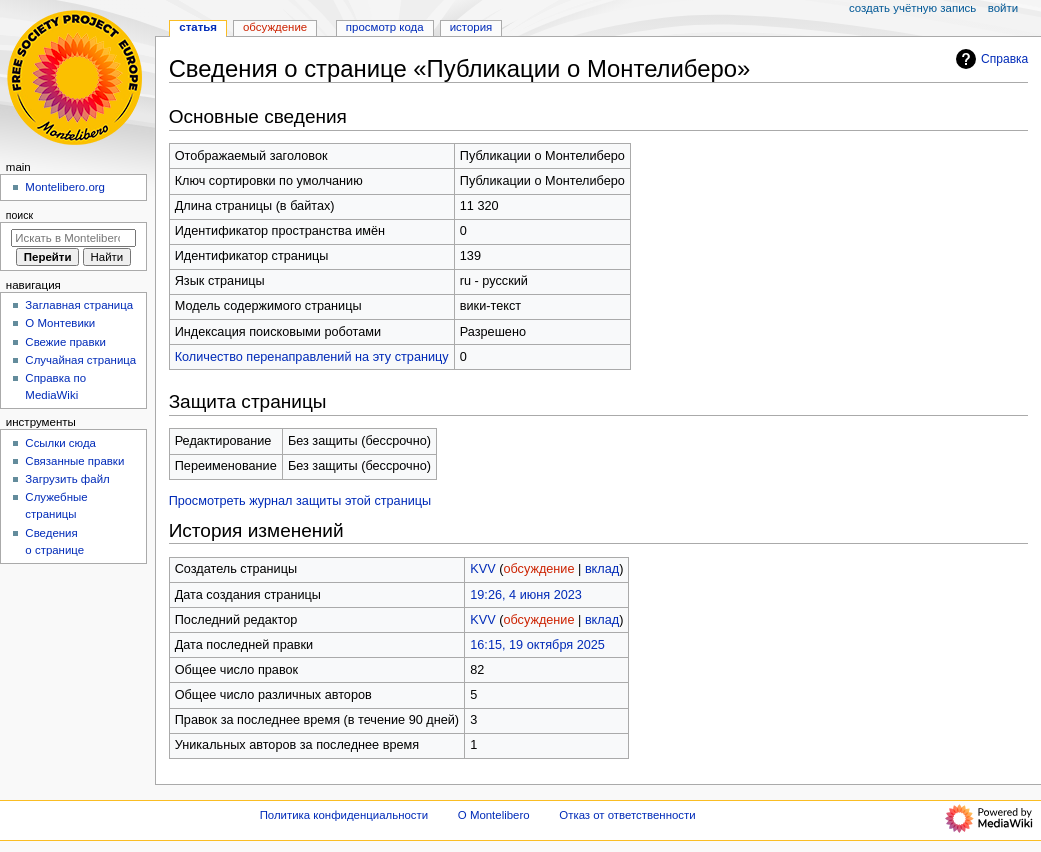 The width and height of the screenshot is (1041, 852). Describe the element at coordinates (385, 27) in the screenshot. I see `Просмотр кода` at that location.